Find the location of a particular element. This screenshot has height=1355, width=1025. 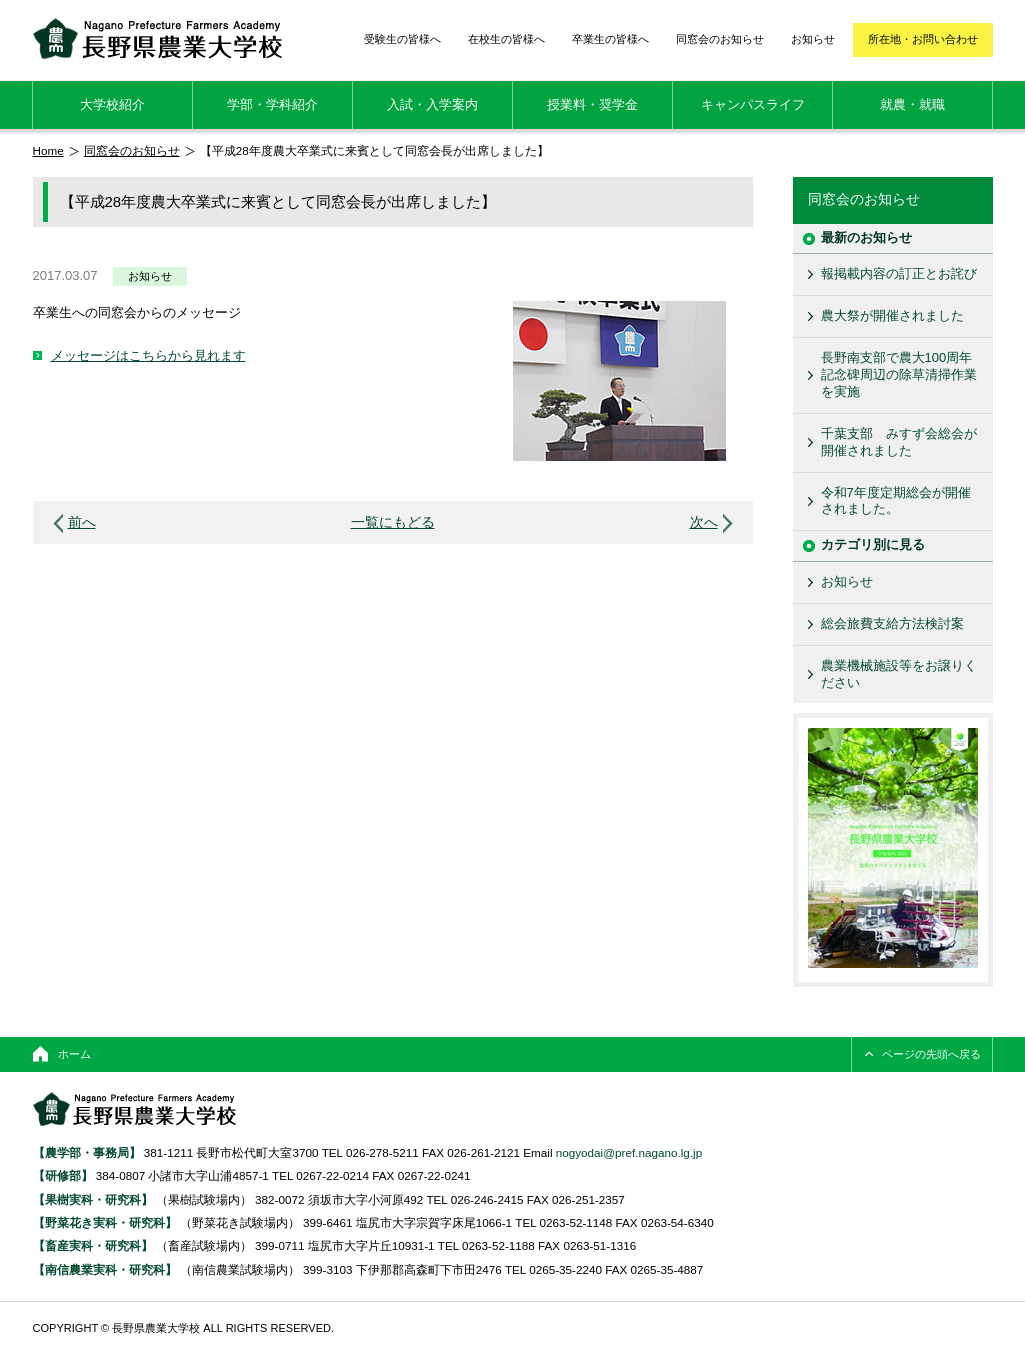

受験生の皆様へ is located at coordinates (402, 39).